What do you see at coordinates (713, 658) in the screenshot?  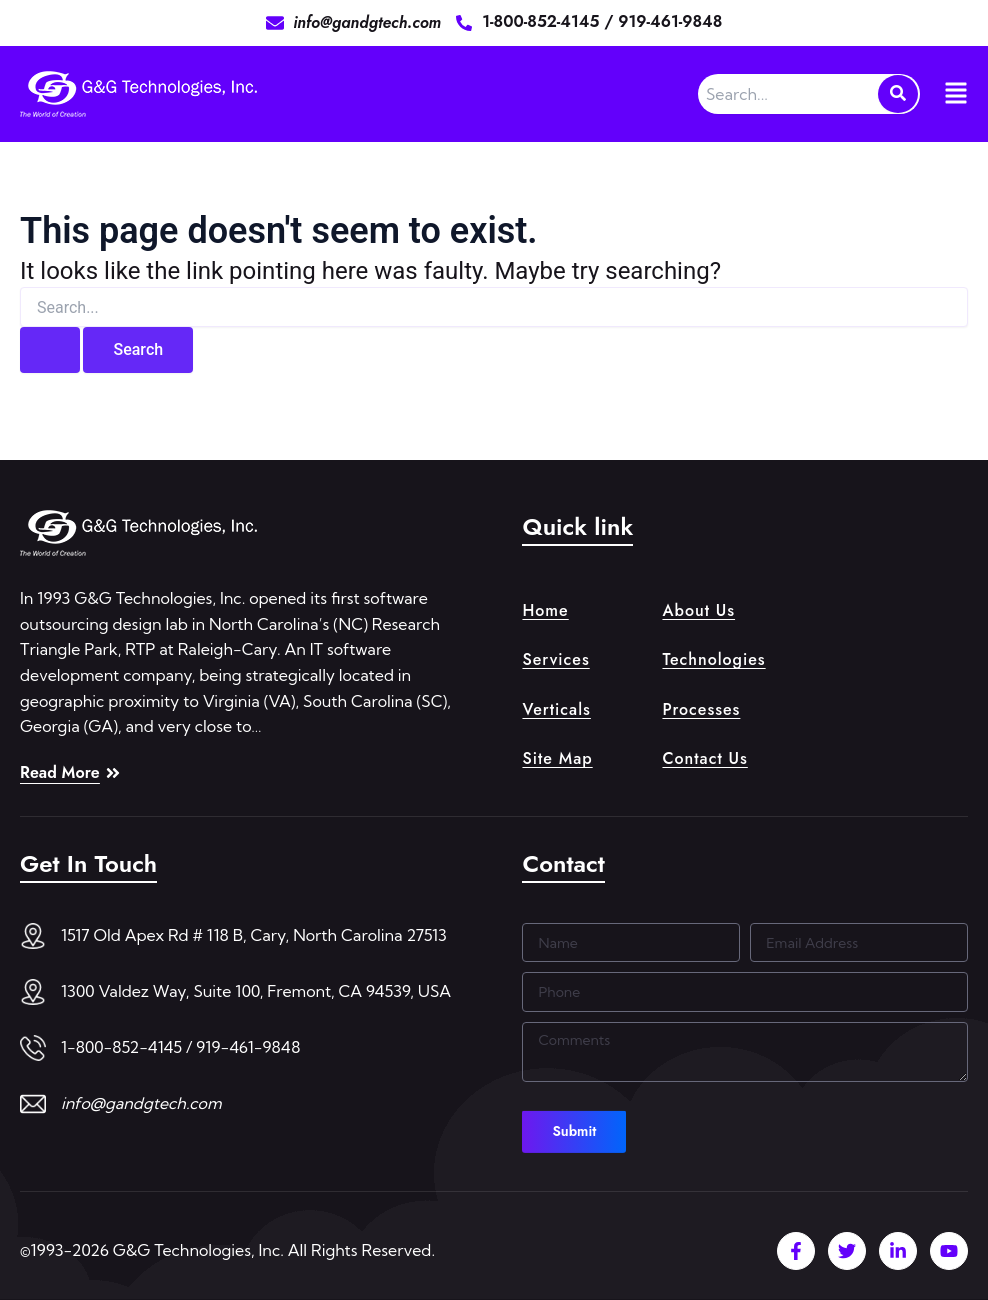 I see `Technologies` at bounding box center [713, 658].